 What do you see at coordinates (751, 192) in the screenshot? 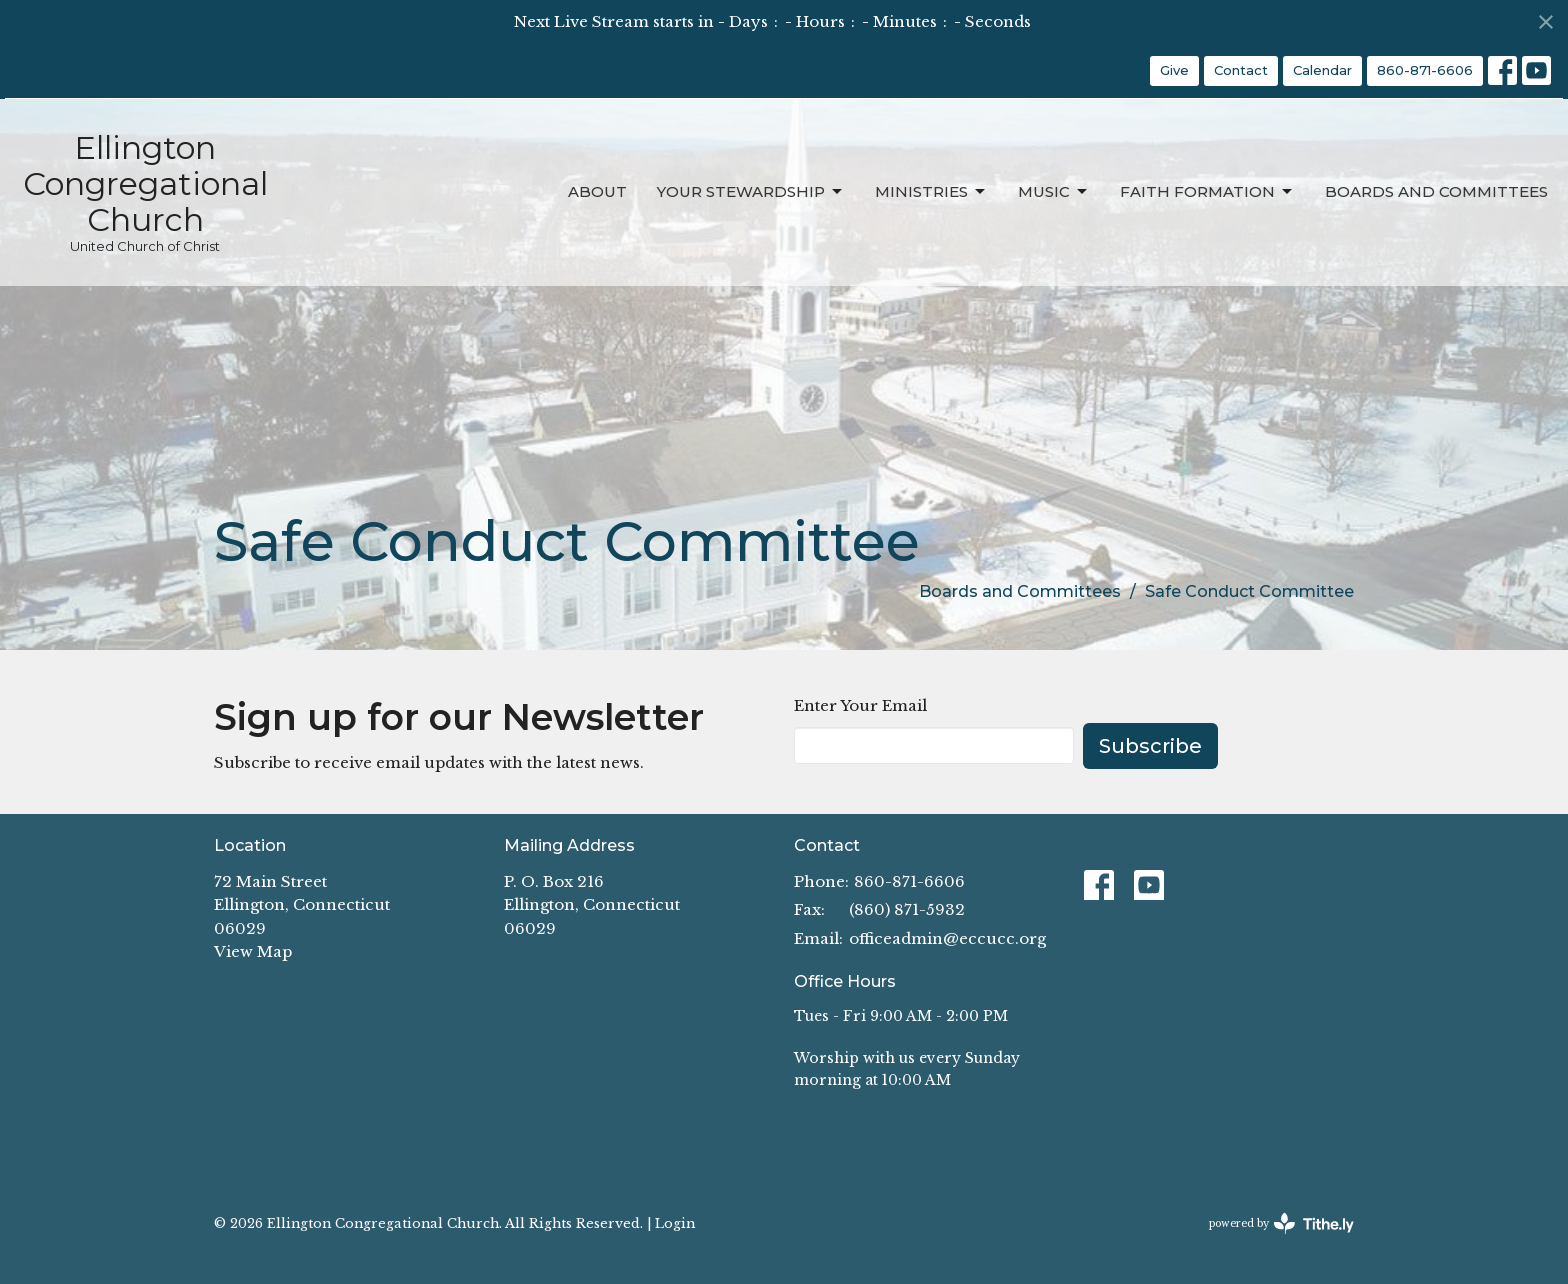
I see `Your Stewardship` at bounding box center [751, 192].